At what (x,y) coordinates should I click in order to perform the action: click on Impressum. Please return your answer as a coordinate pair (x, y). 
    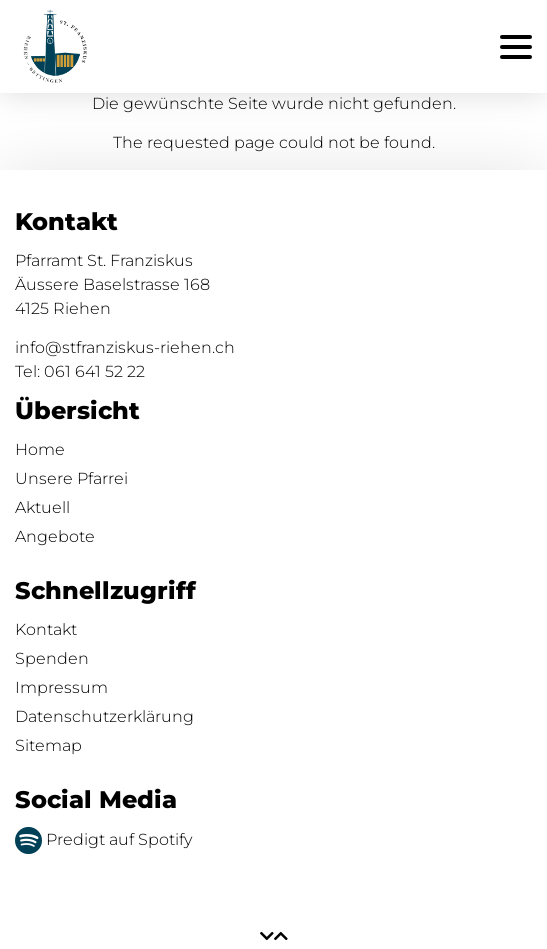
    Looking at the image, I should click on (61, 687).